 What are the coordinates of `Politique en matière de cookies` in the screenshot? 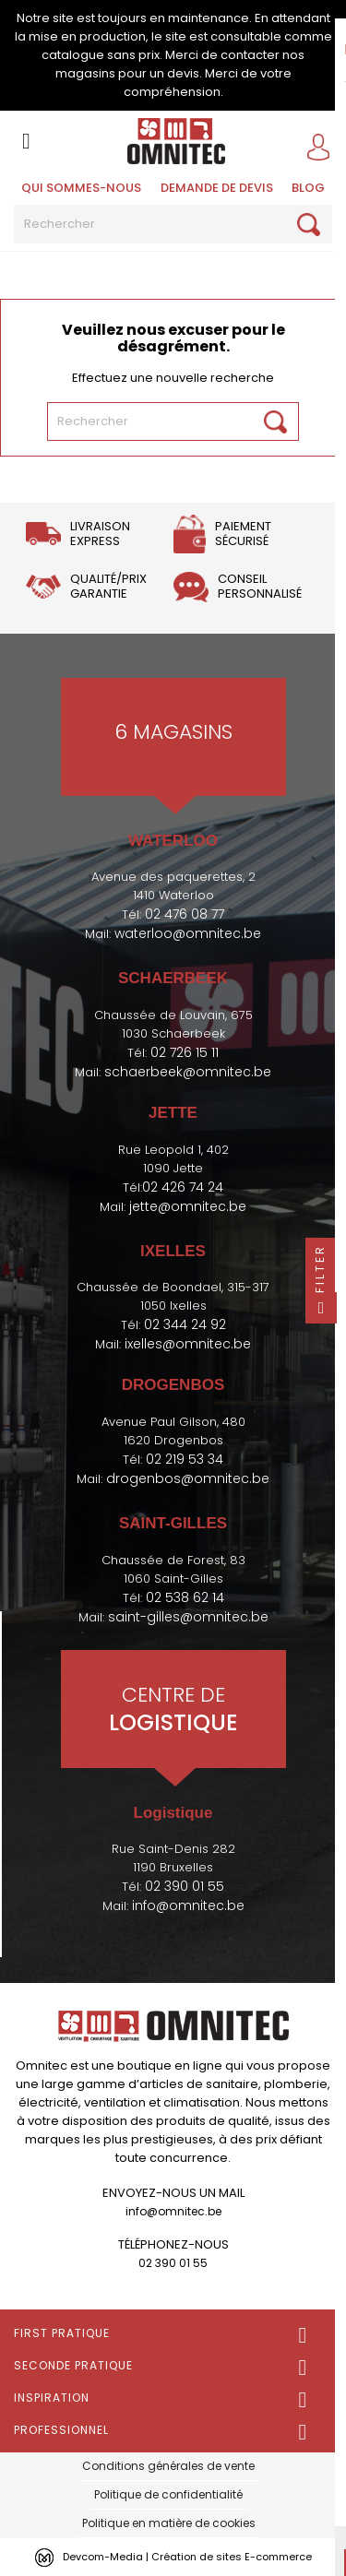 It's located at (169, 2523).